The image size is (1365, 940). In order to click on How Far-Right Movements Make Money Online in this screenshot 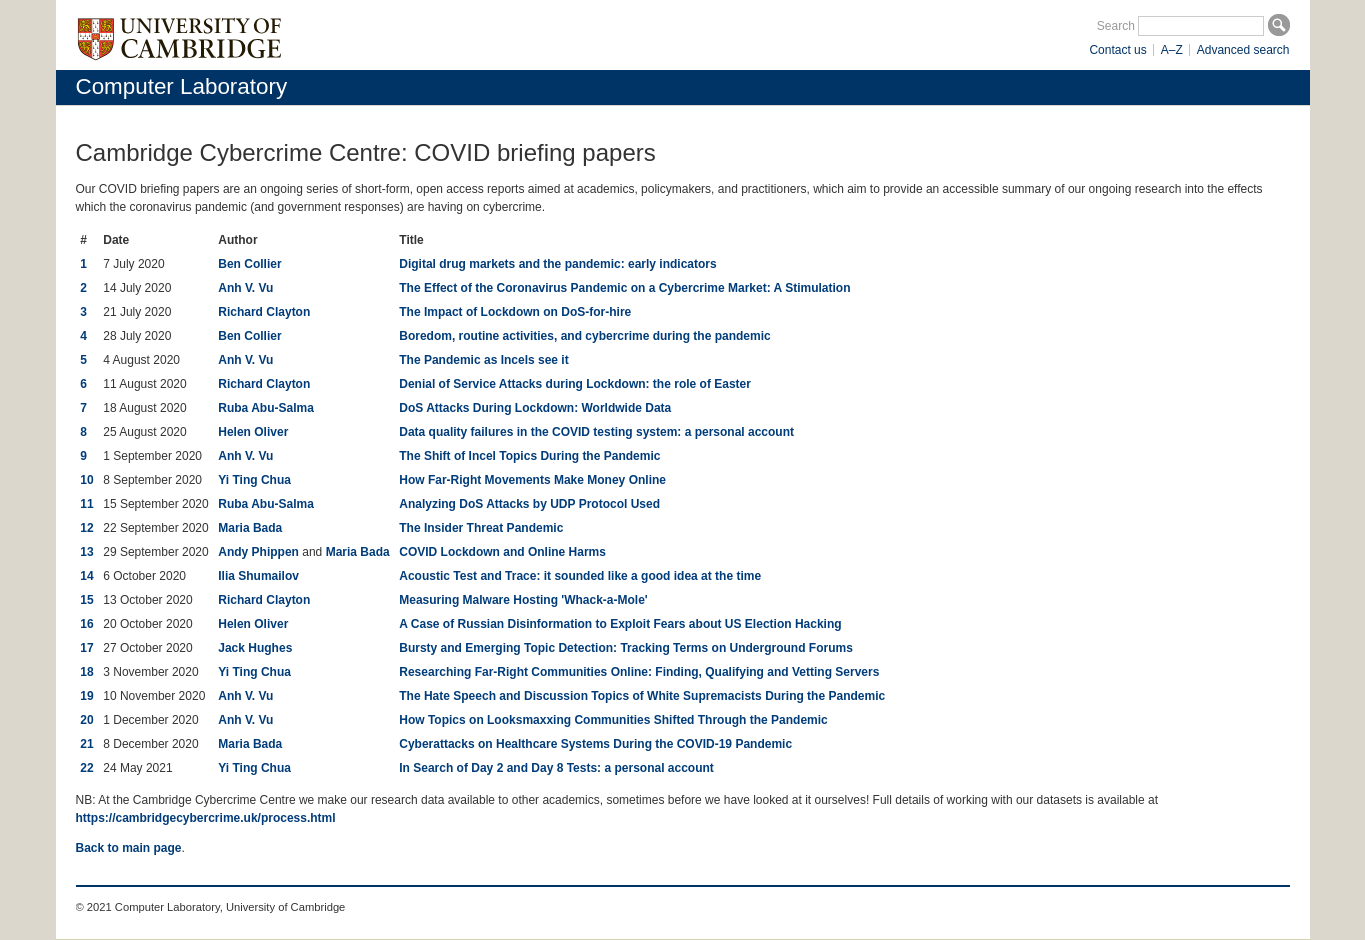, I will do `click(532, 480)`.